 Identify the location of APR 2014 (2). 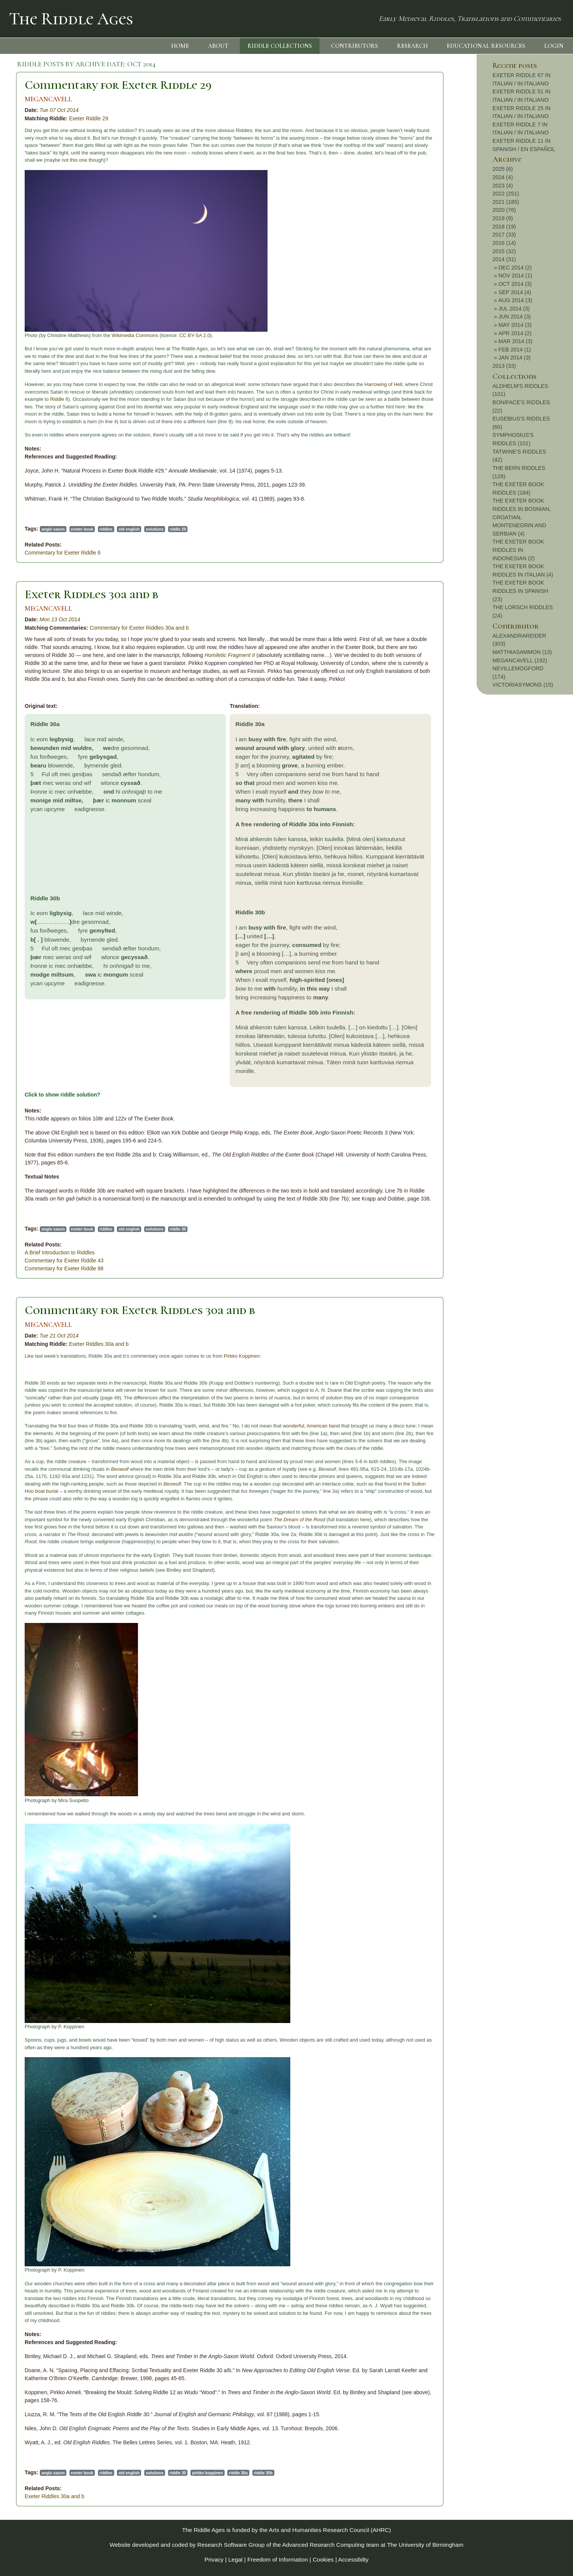
(514, 333).